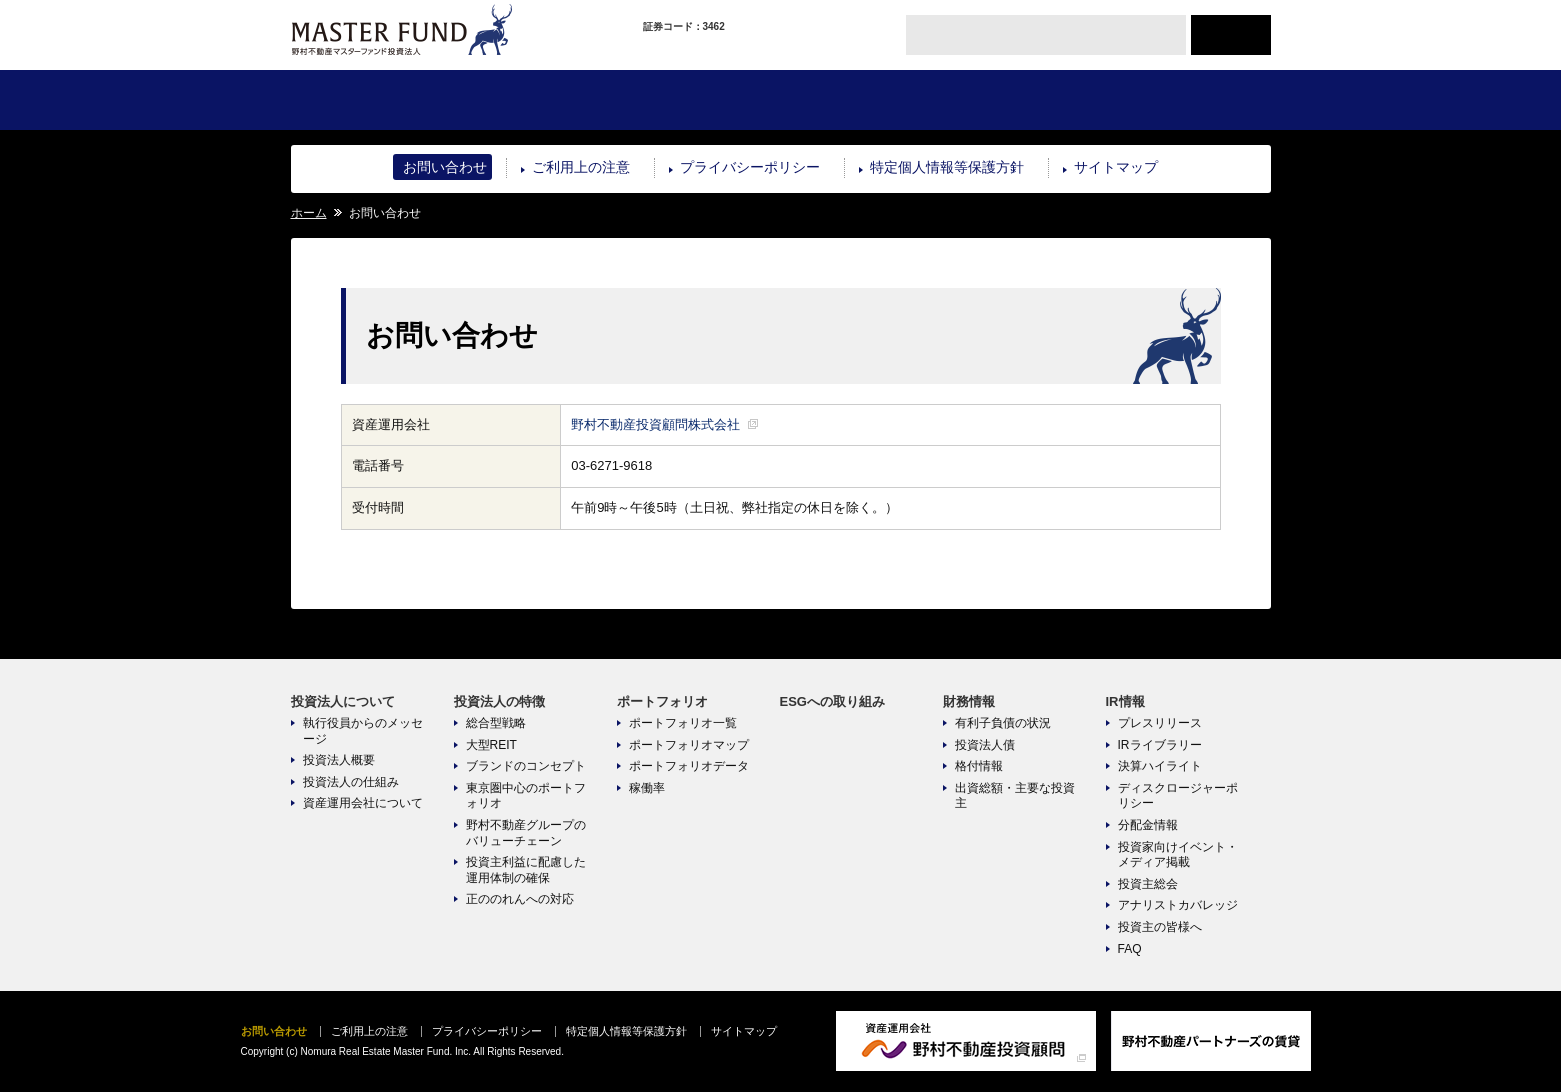  Describe the element at coordinates (526, 833) in the screenshot. I see `野村不動産グループのバリューチェーン` at that location.